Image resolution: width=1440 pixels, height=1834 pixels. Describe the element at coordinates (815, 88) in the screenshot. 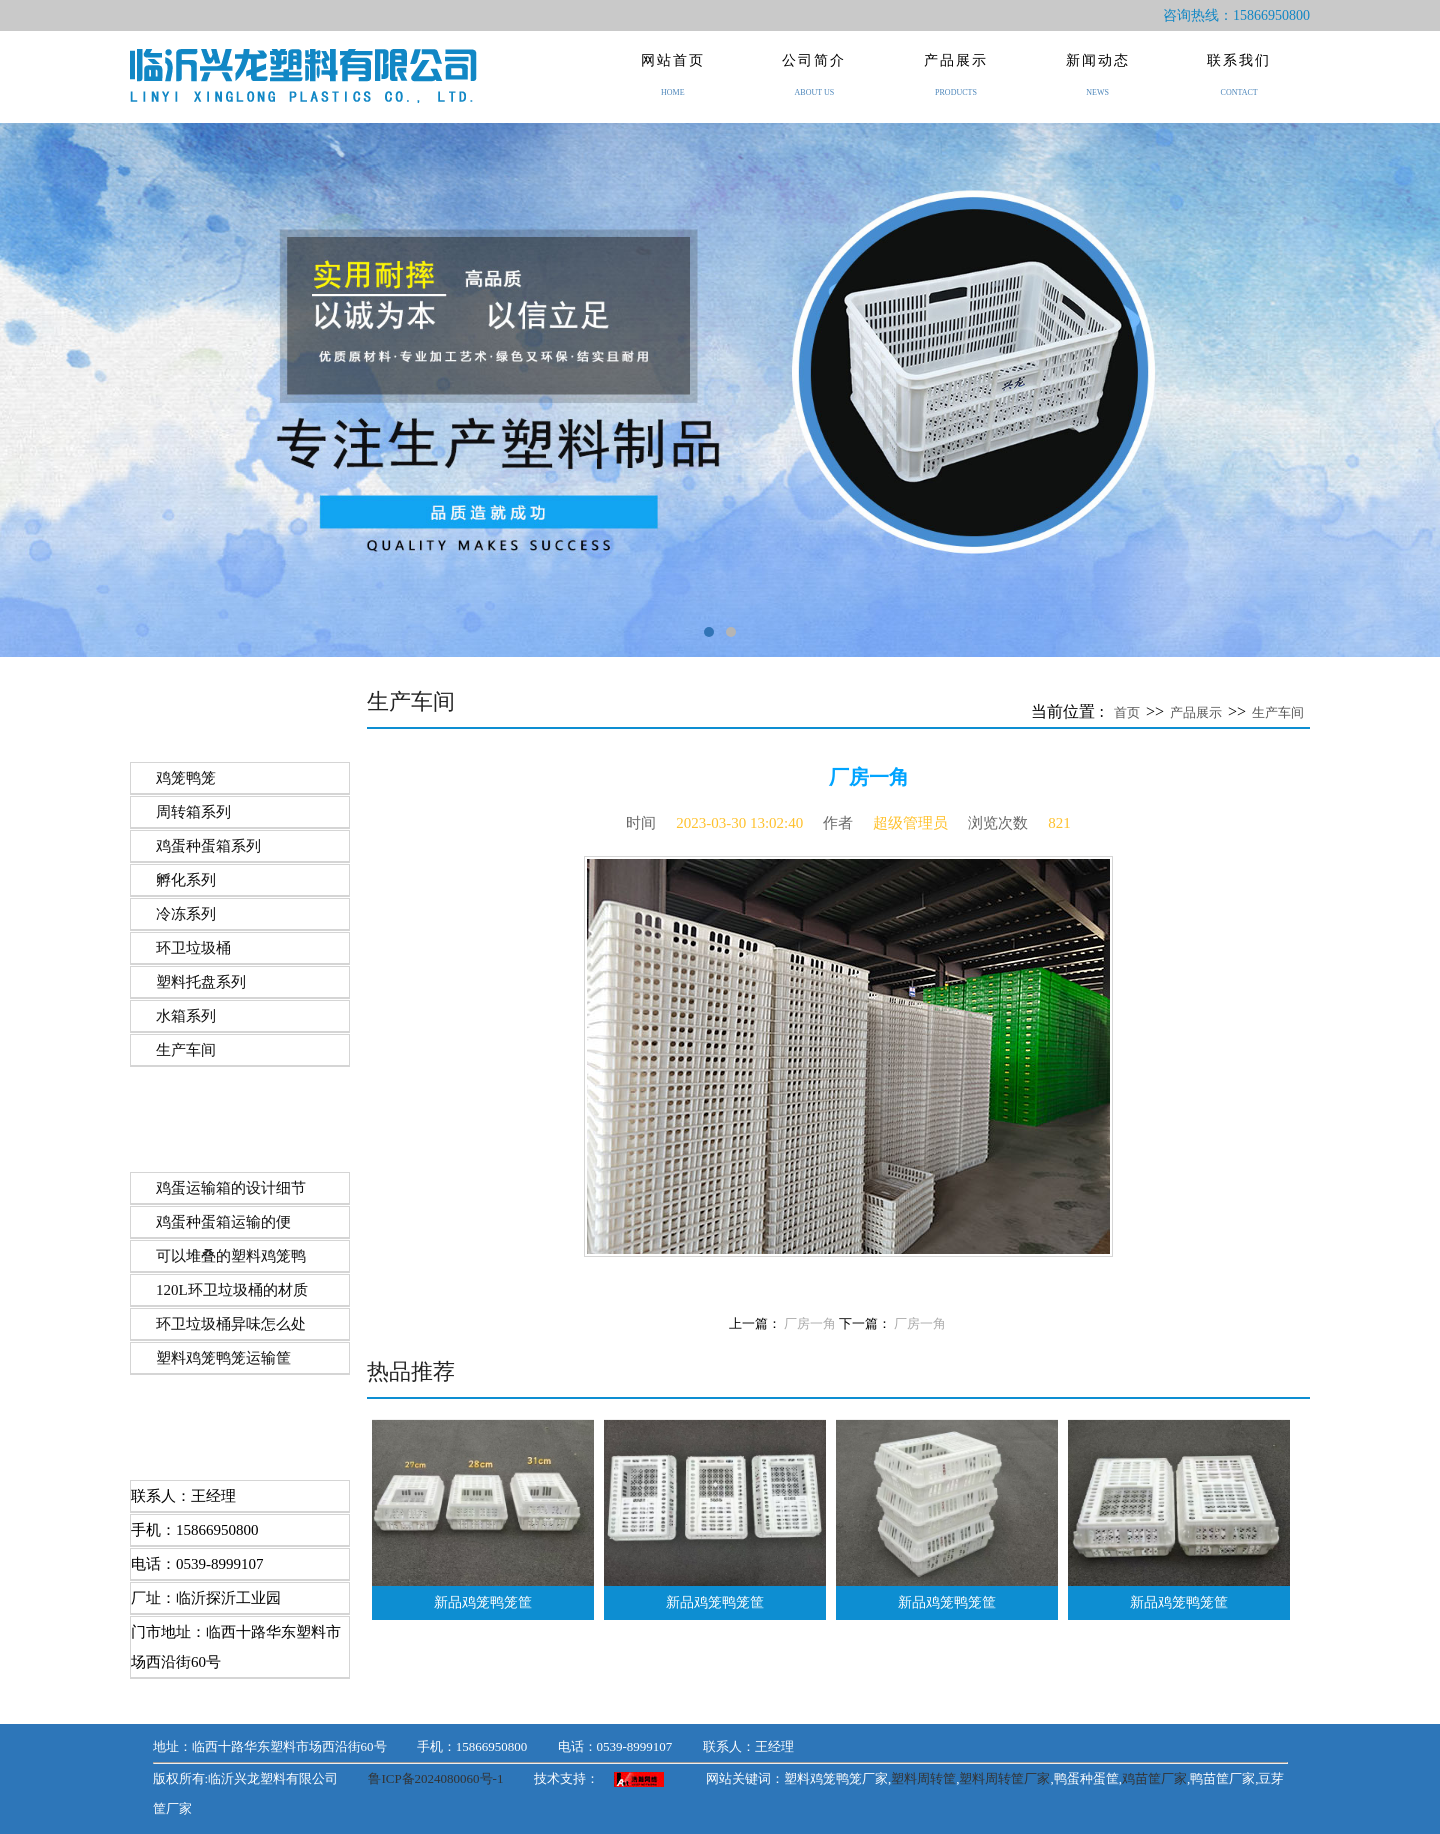

I see `公司简介` at that location.